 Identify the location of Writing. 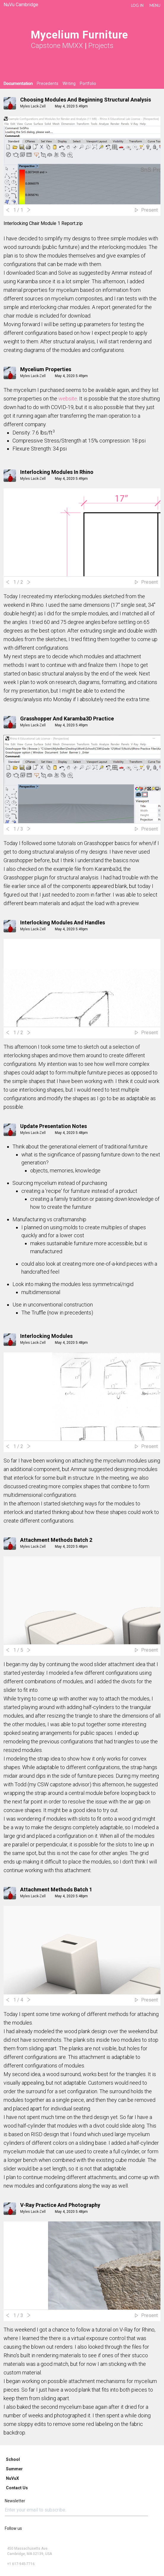
(69, 83).